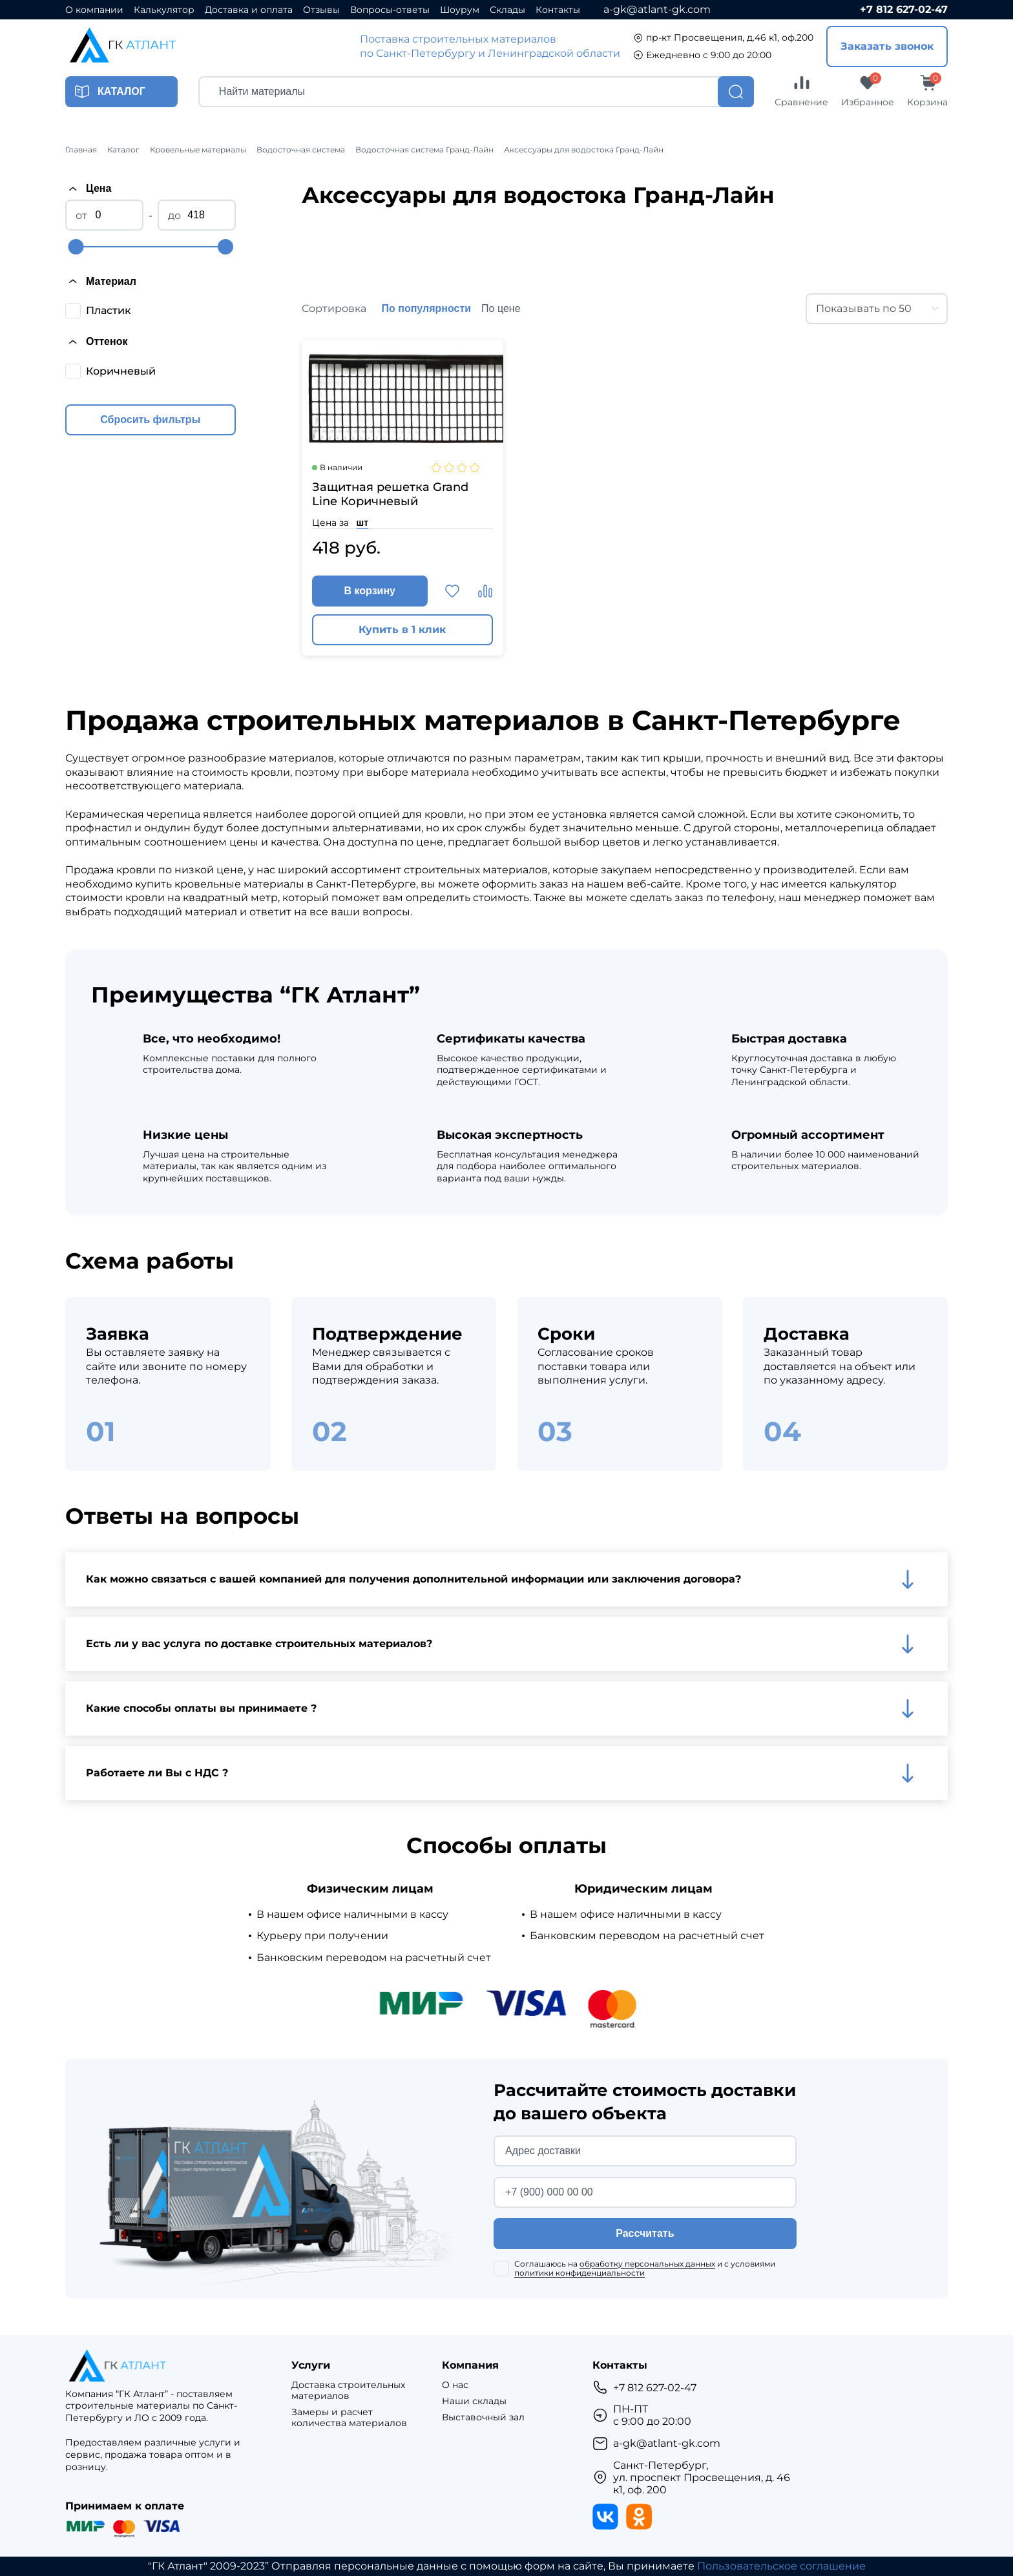  Describe the element at coordinates (321, 10) in the screenshot. I see `Отзывы` at that location.